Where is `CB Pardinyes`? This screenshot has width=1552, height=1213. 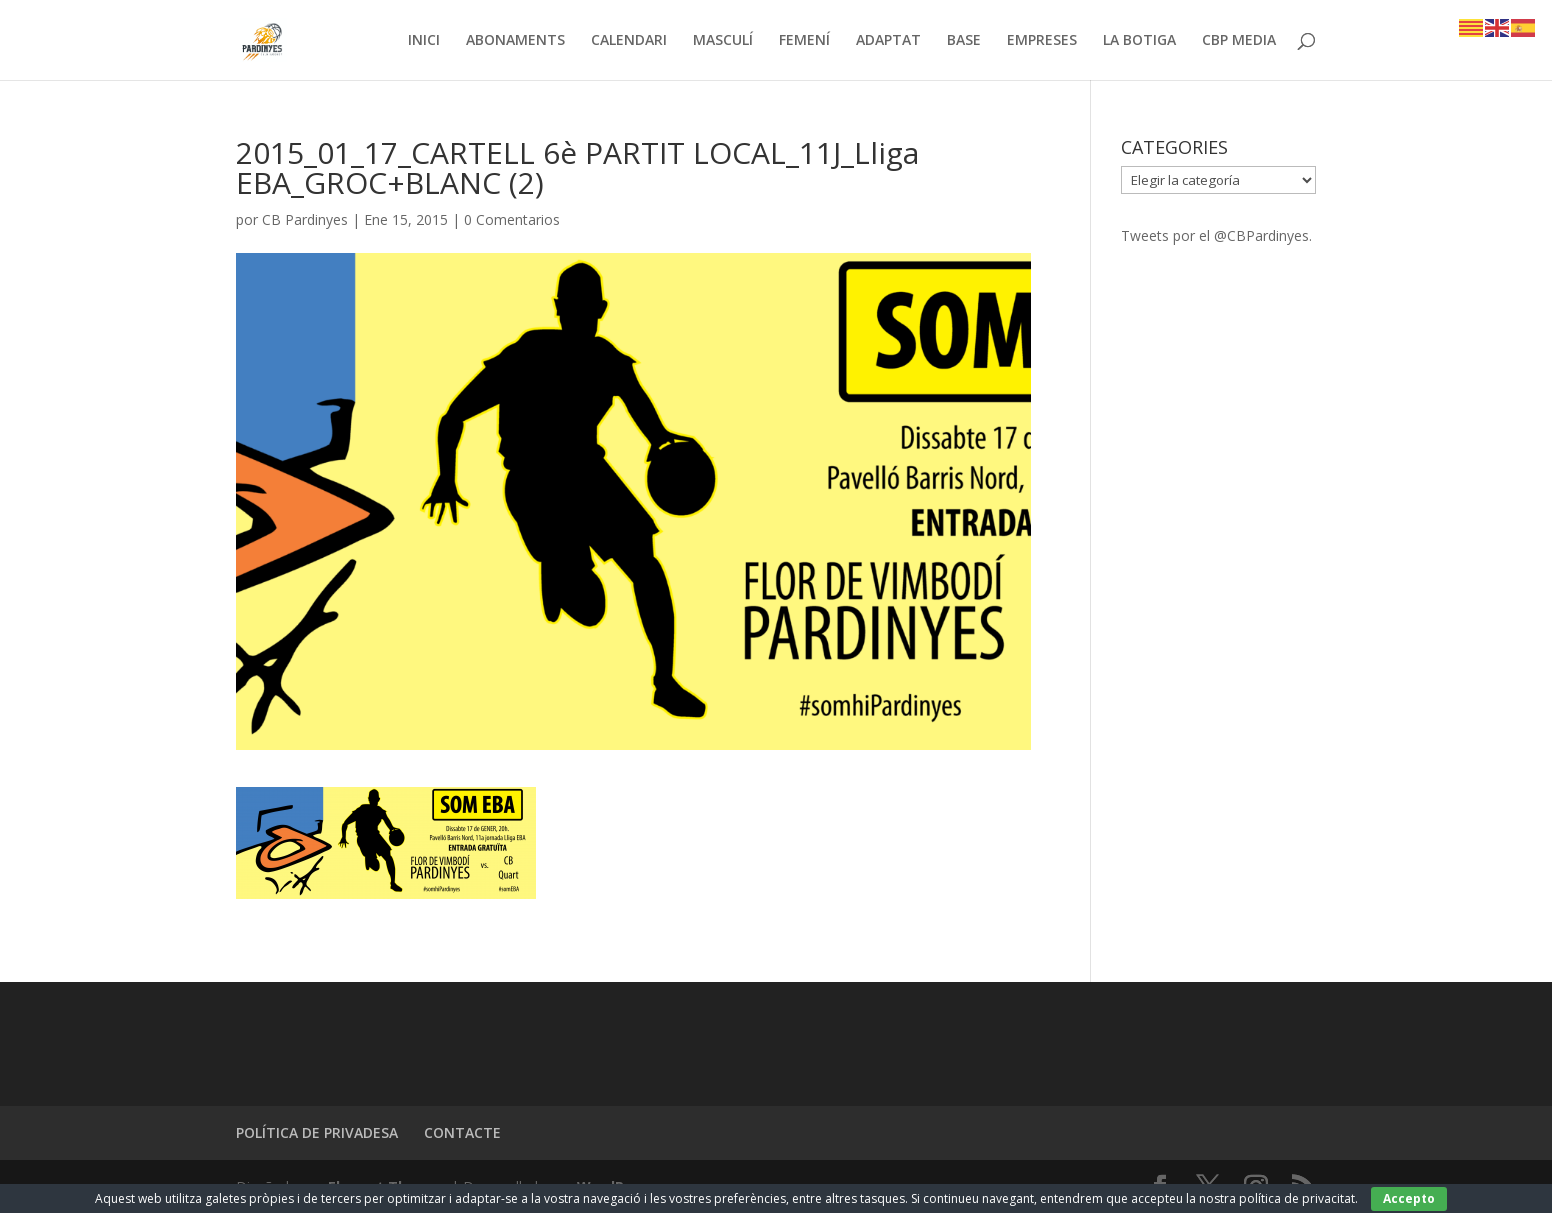
CB Pardinyes is located at coordinates (305, 219).